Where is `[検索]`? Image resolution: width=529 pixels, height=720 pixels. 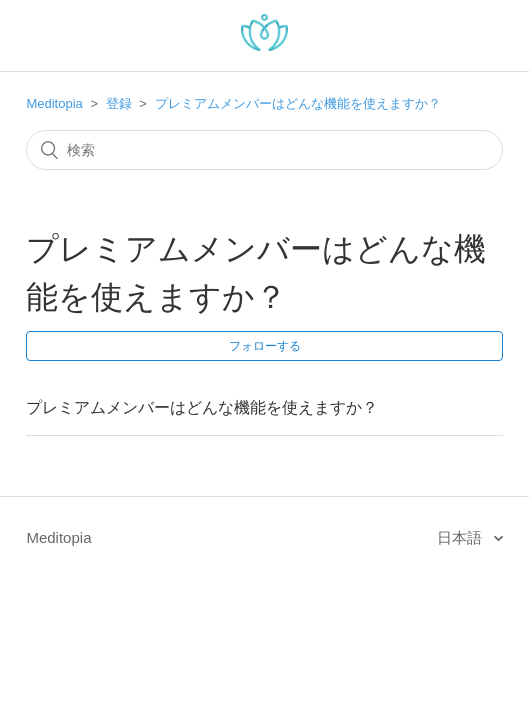 [検索] is located at coordinates (264, 150).